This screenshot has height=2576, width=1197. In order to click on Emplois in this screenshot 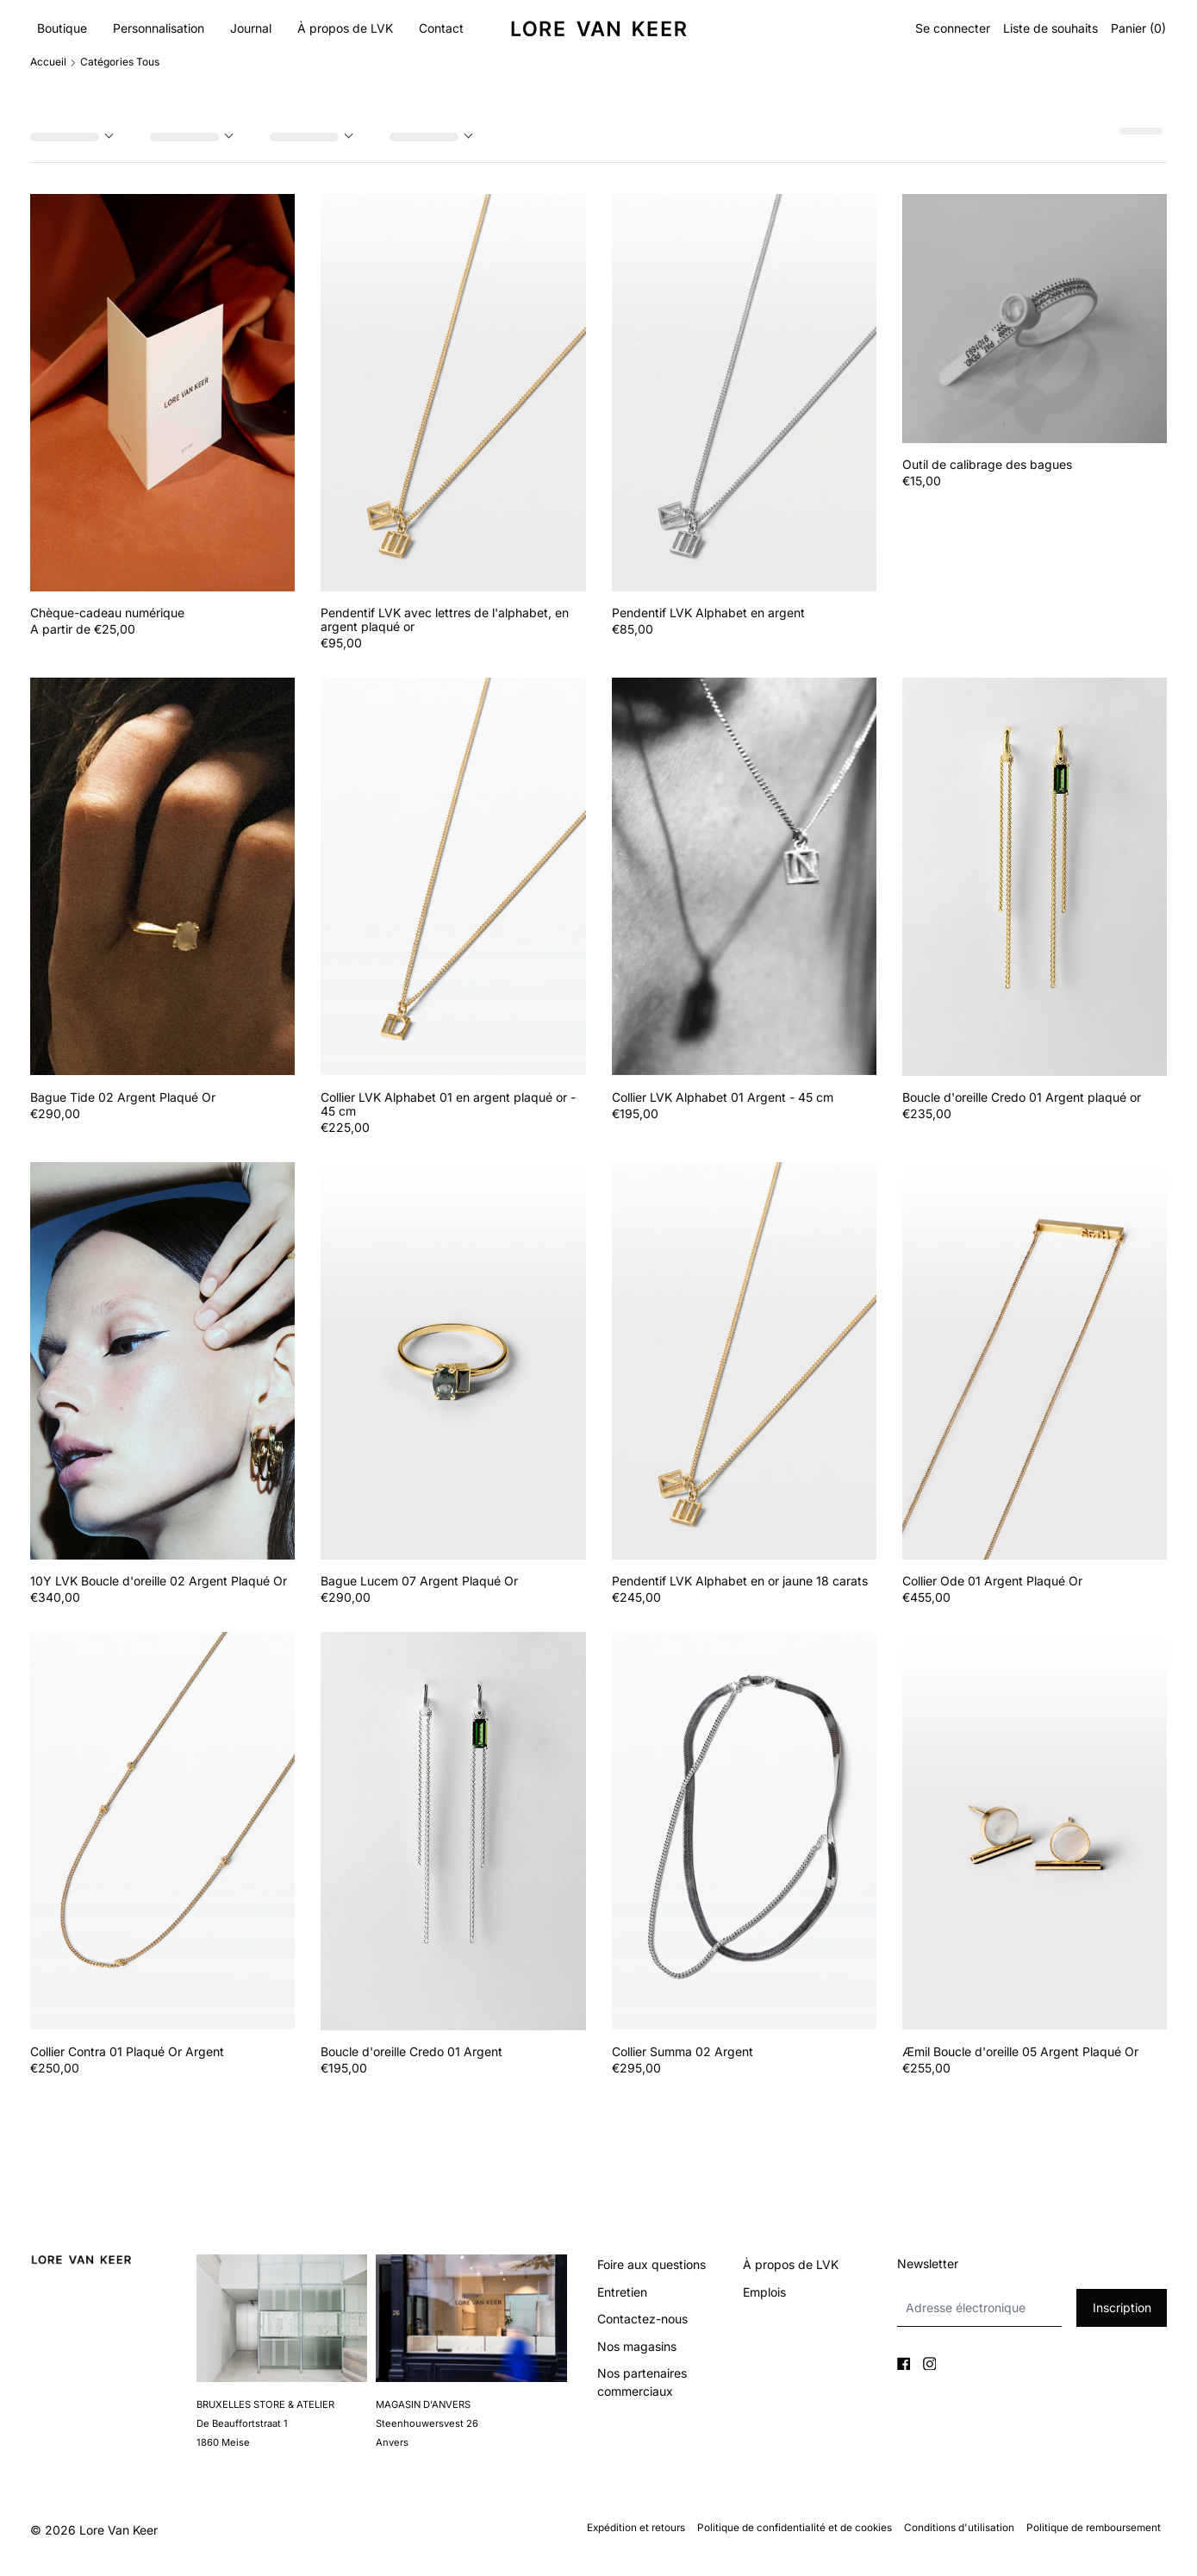, I will do `click(764, 2292)`.